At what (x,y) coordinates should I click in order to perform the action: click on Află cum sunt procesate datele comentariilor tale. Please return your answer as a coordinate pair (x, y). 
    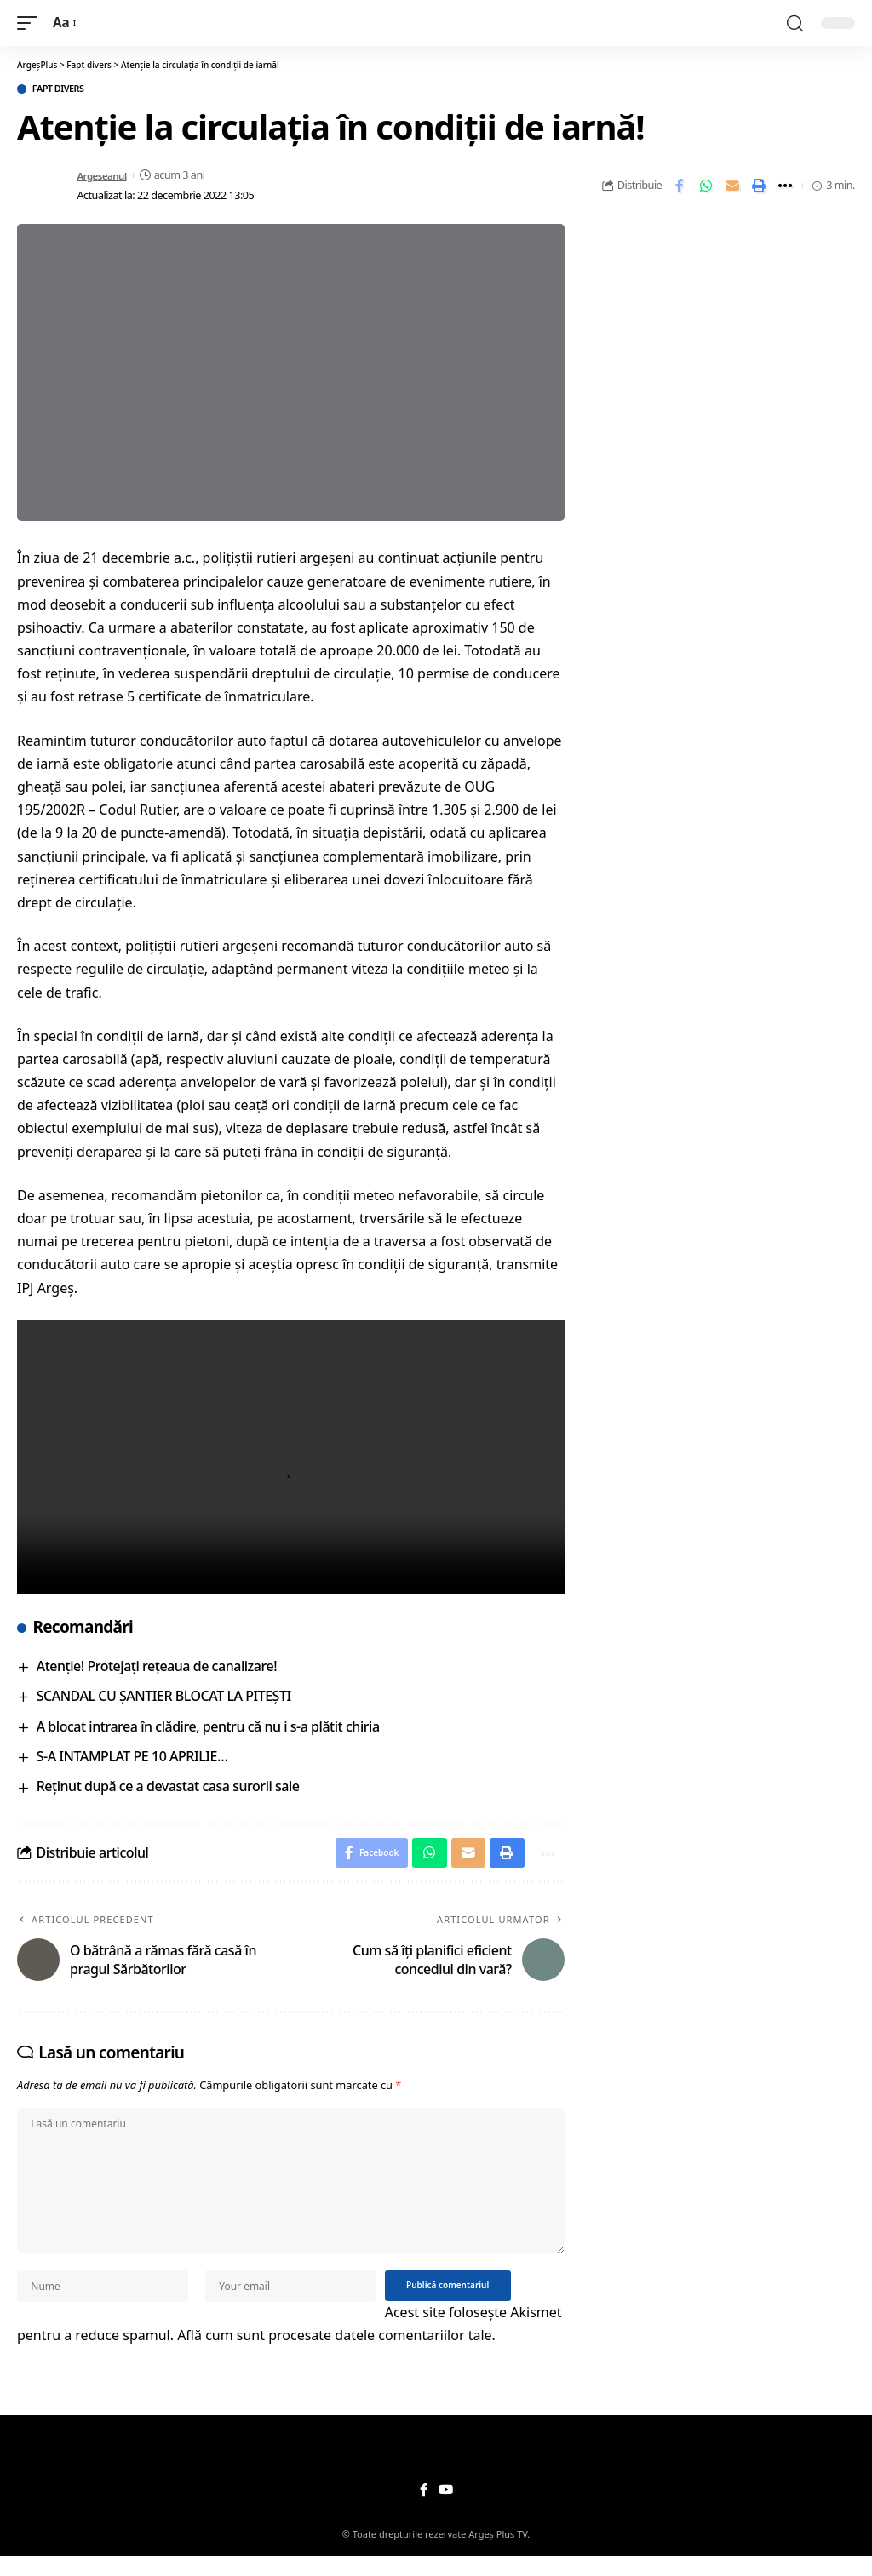
    Looking at the image, I should click on (334, 2354).